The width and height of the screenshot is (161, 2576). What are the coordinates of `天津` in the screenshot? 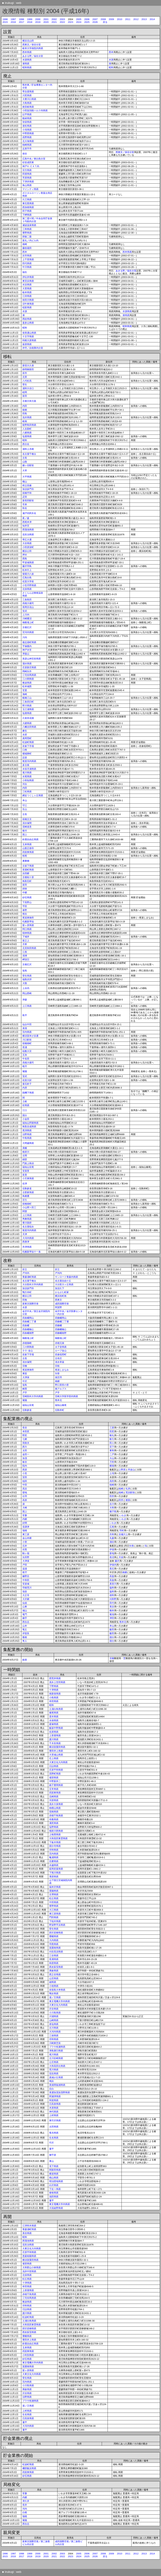 It's located at (24, 1234).